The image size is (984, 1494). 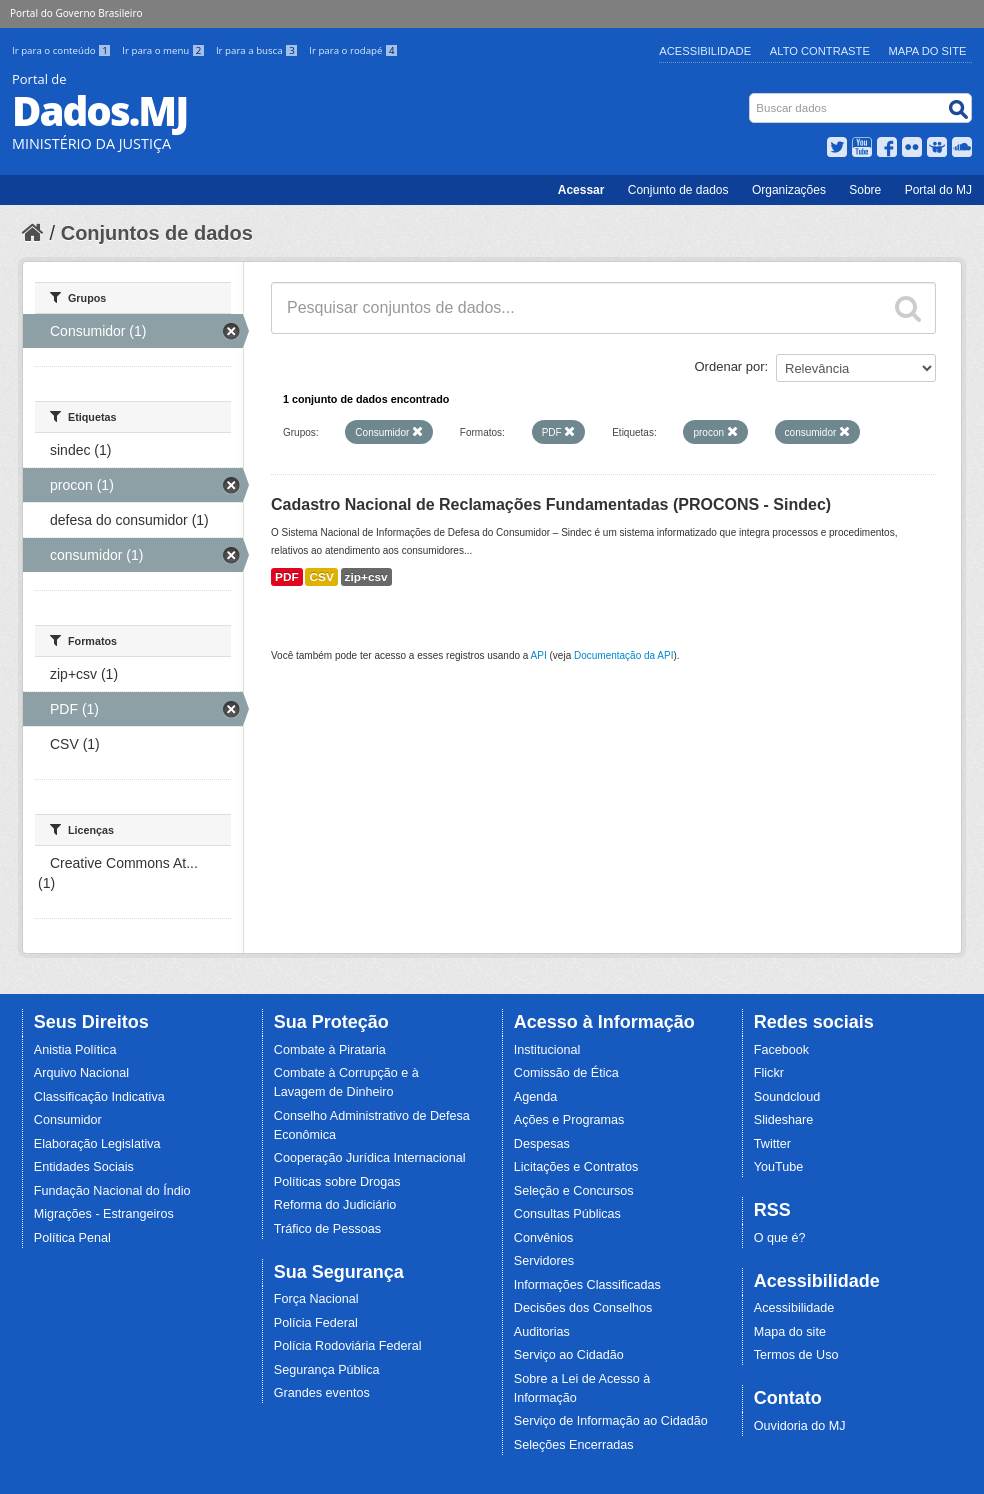 I want to click on Documentação da API, so click(x=624, y=655).